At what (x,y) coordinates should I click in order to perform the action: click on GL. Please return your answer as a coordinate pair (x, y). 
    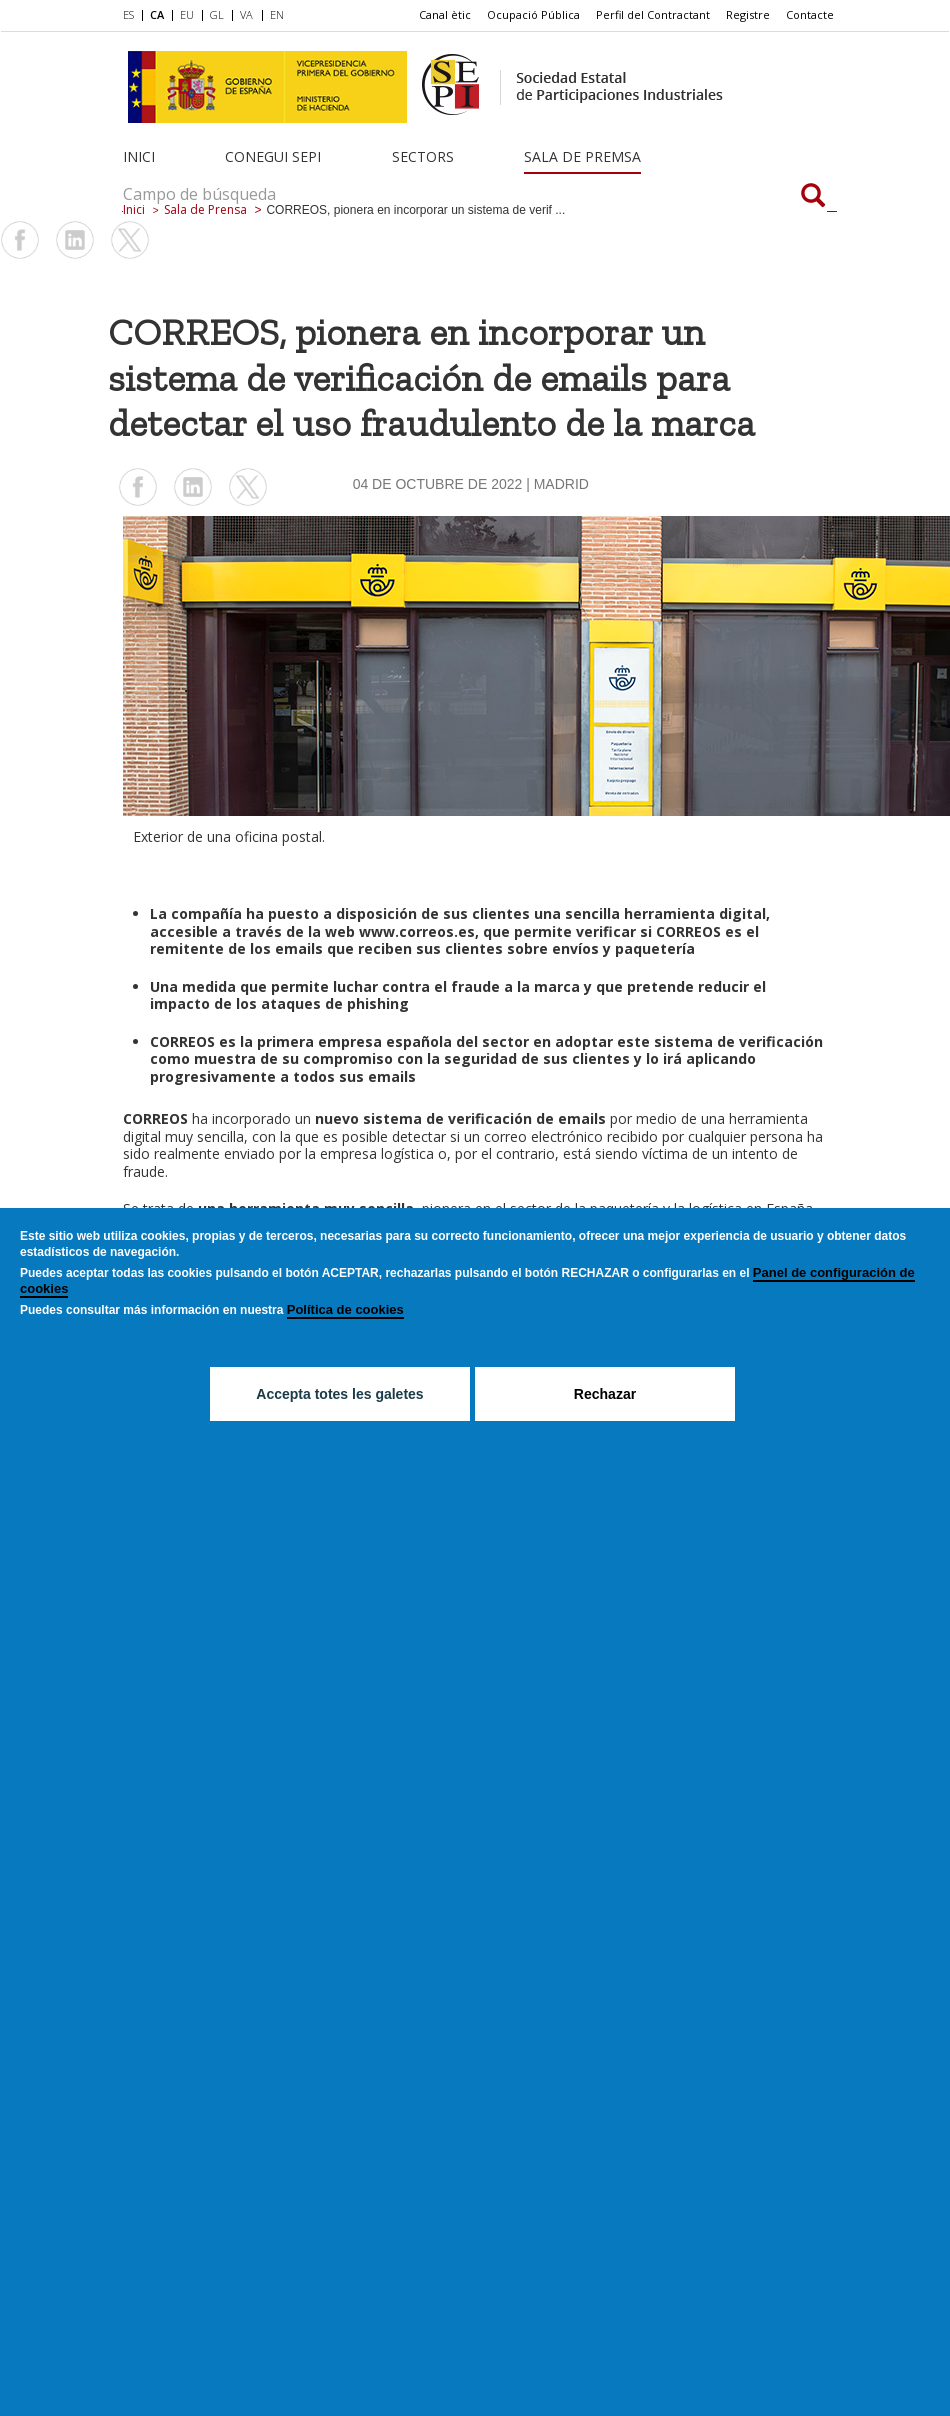
    Looking at the image, I should click on (217, 14).